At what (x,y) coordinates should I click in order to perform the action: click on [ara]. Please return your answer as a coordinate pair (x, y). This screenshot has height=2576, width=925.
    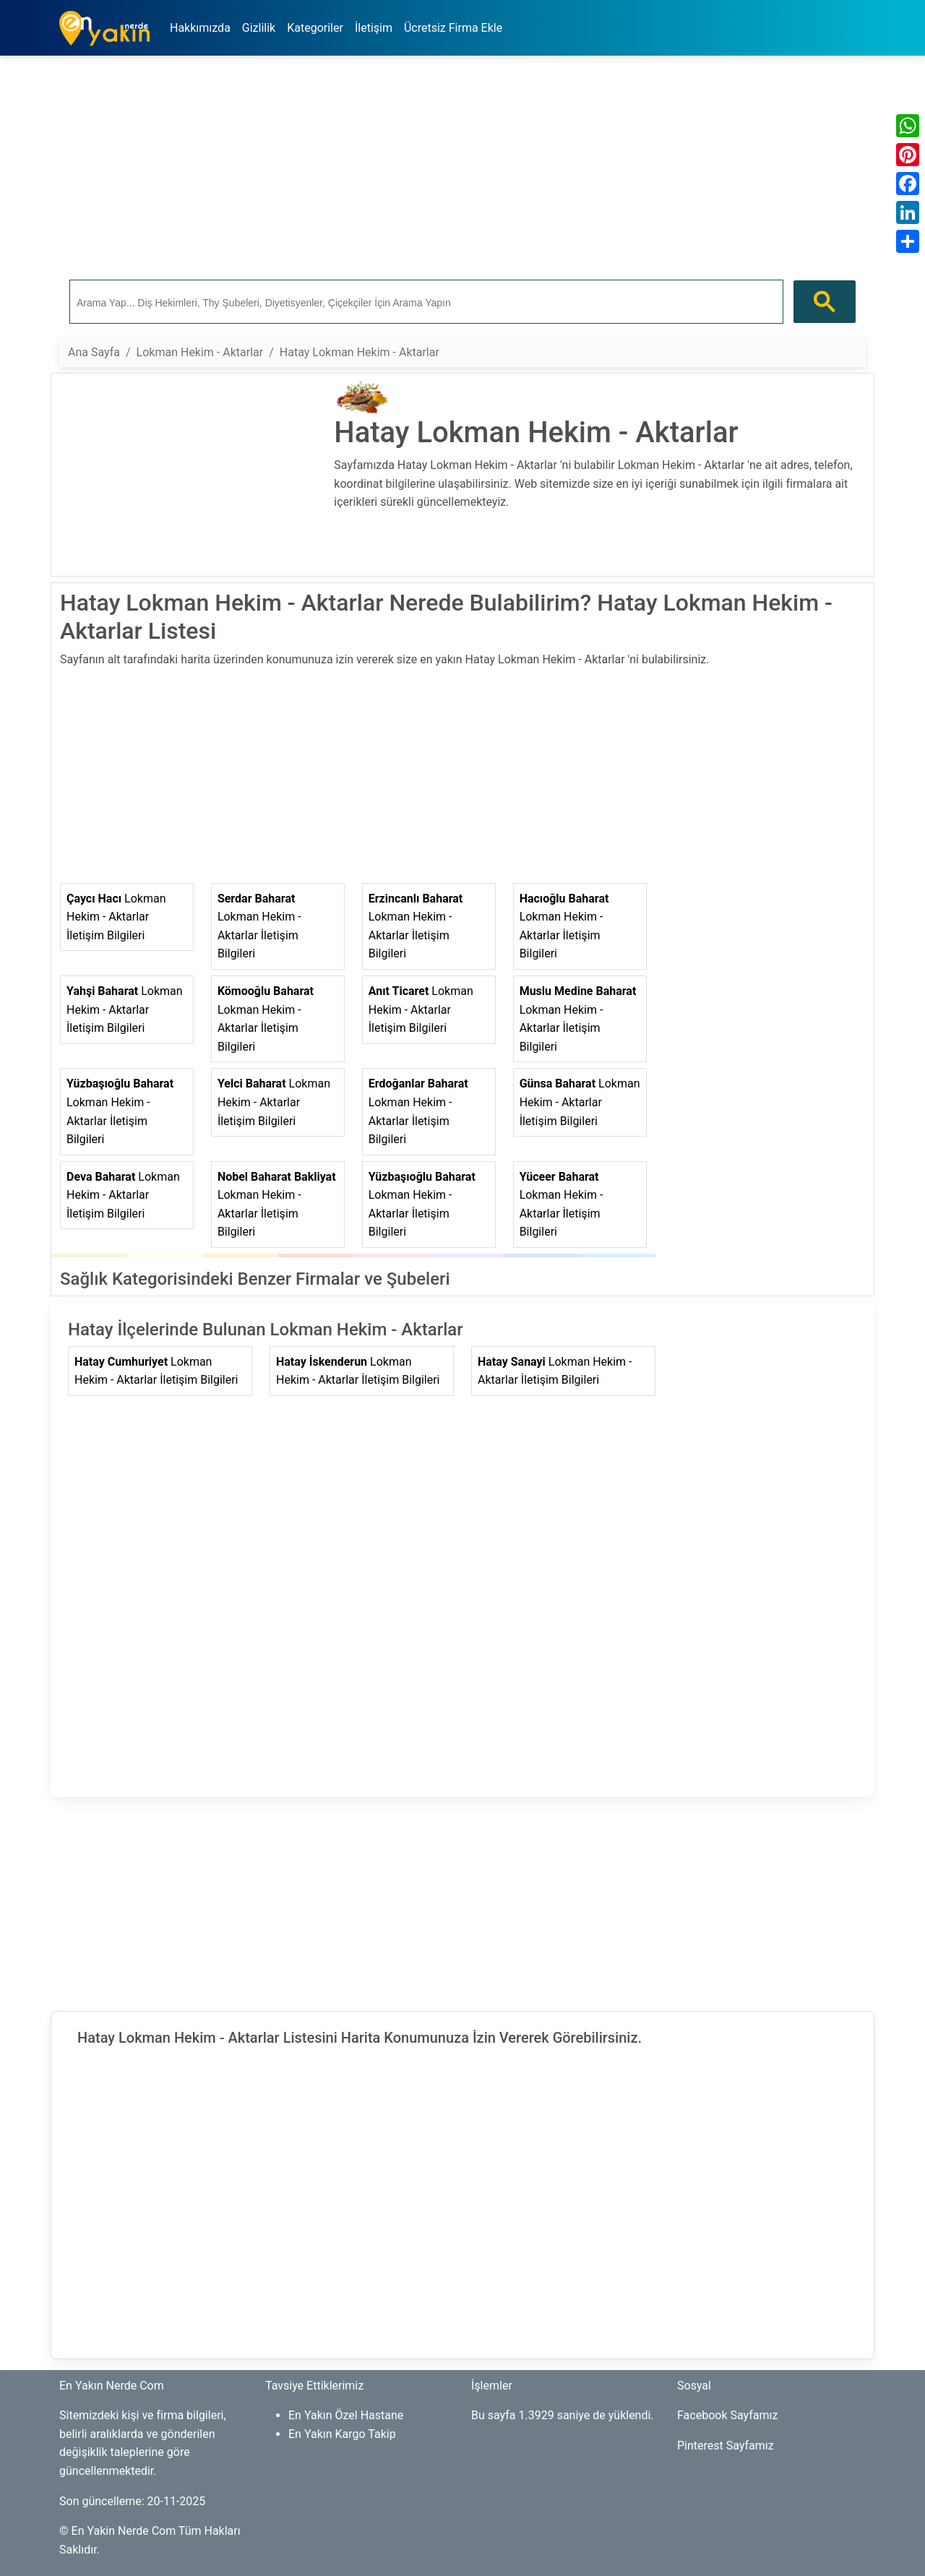
    Looking at the image, I should click on (425, 302).